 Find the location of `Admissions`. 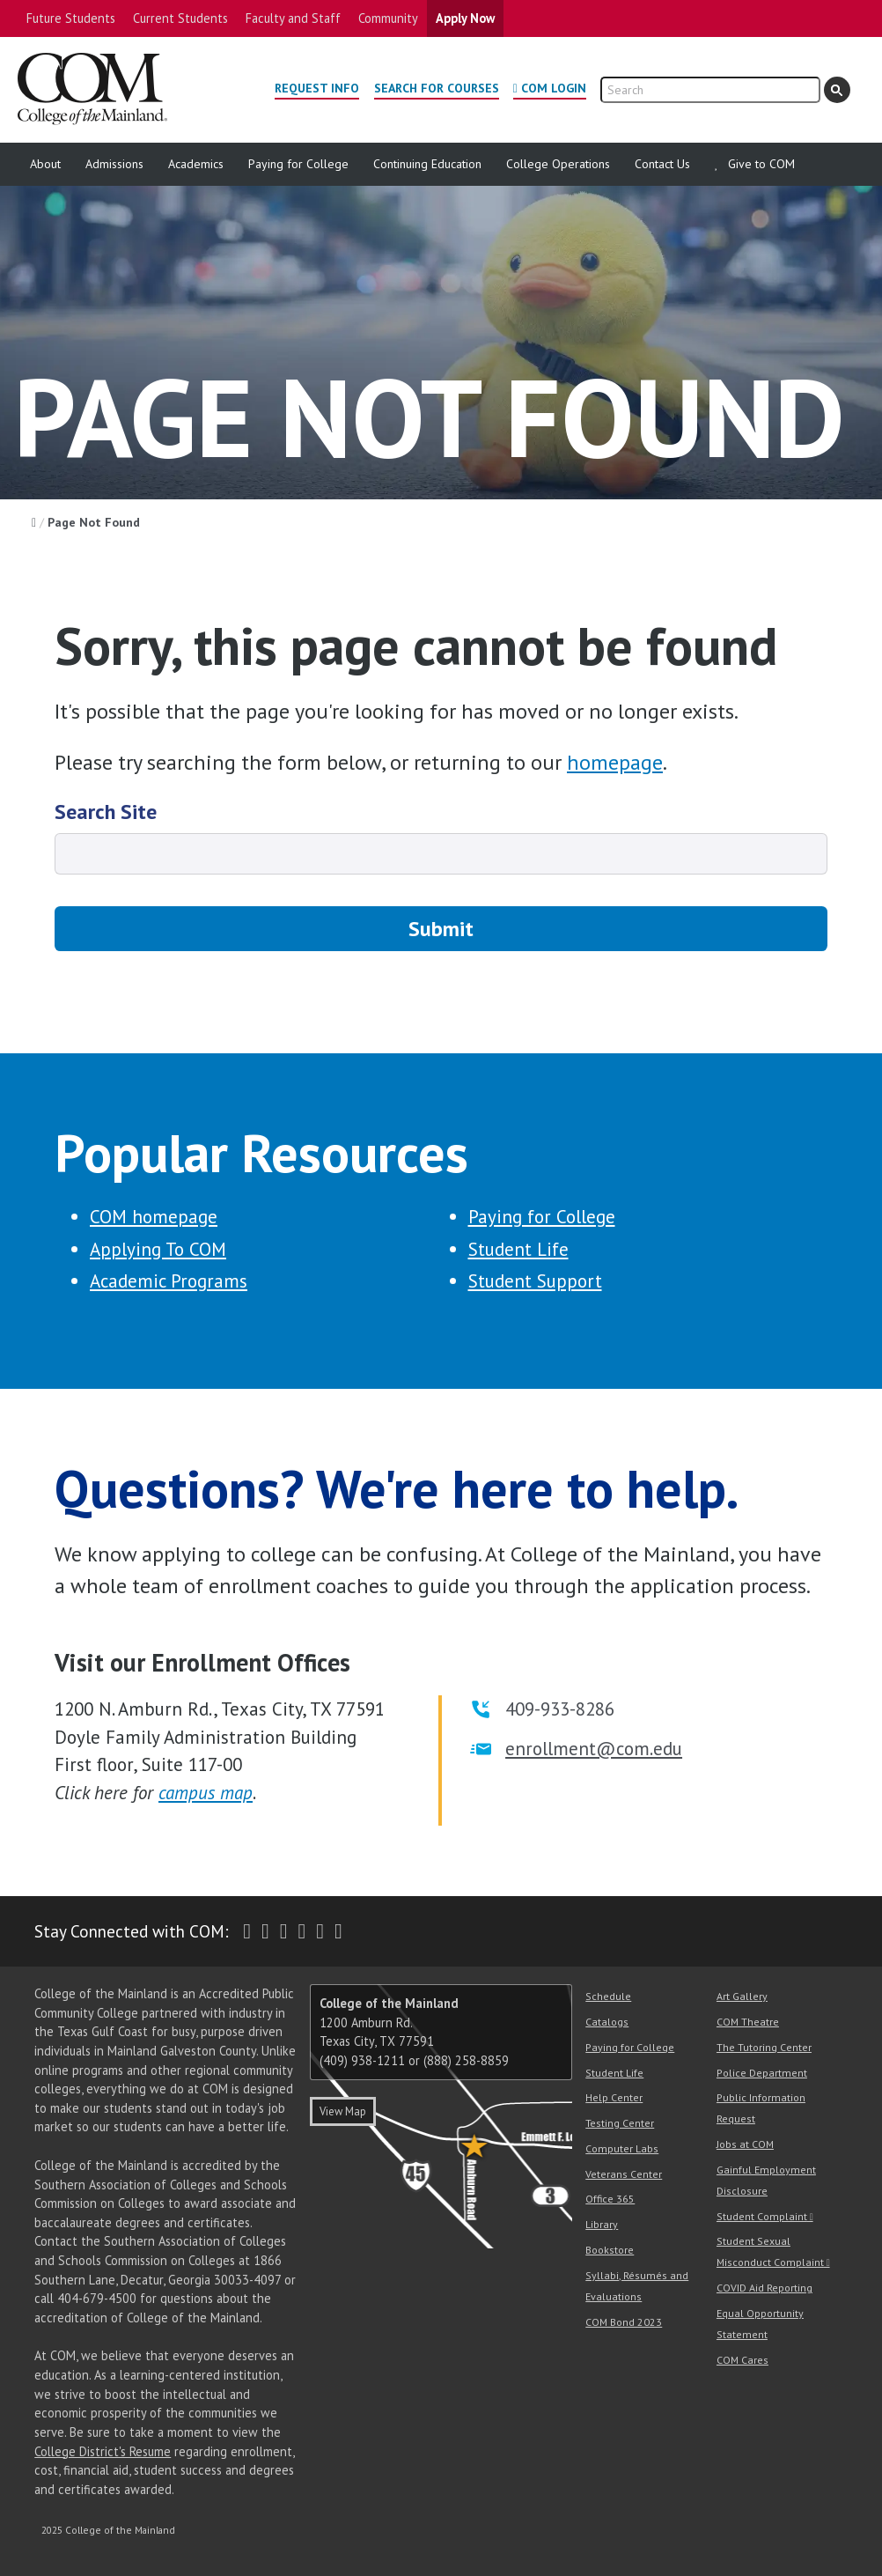

Admissions is located at coordinates (114, 164).